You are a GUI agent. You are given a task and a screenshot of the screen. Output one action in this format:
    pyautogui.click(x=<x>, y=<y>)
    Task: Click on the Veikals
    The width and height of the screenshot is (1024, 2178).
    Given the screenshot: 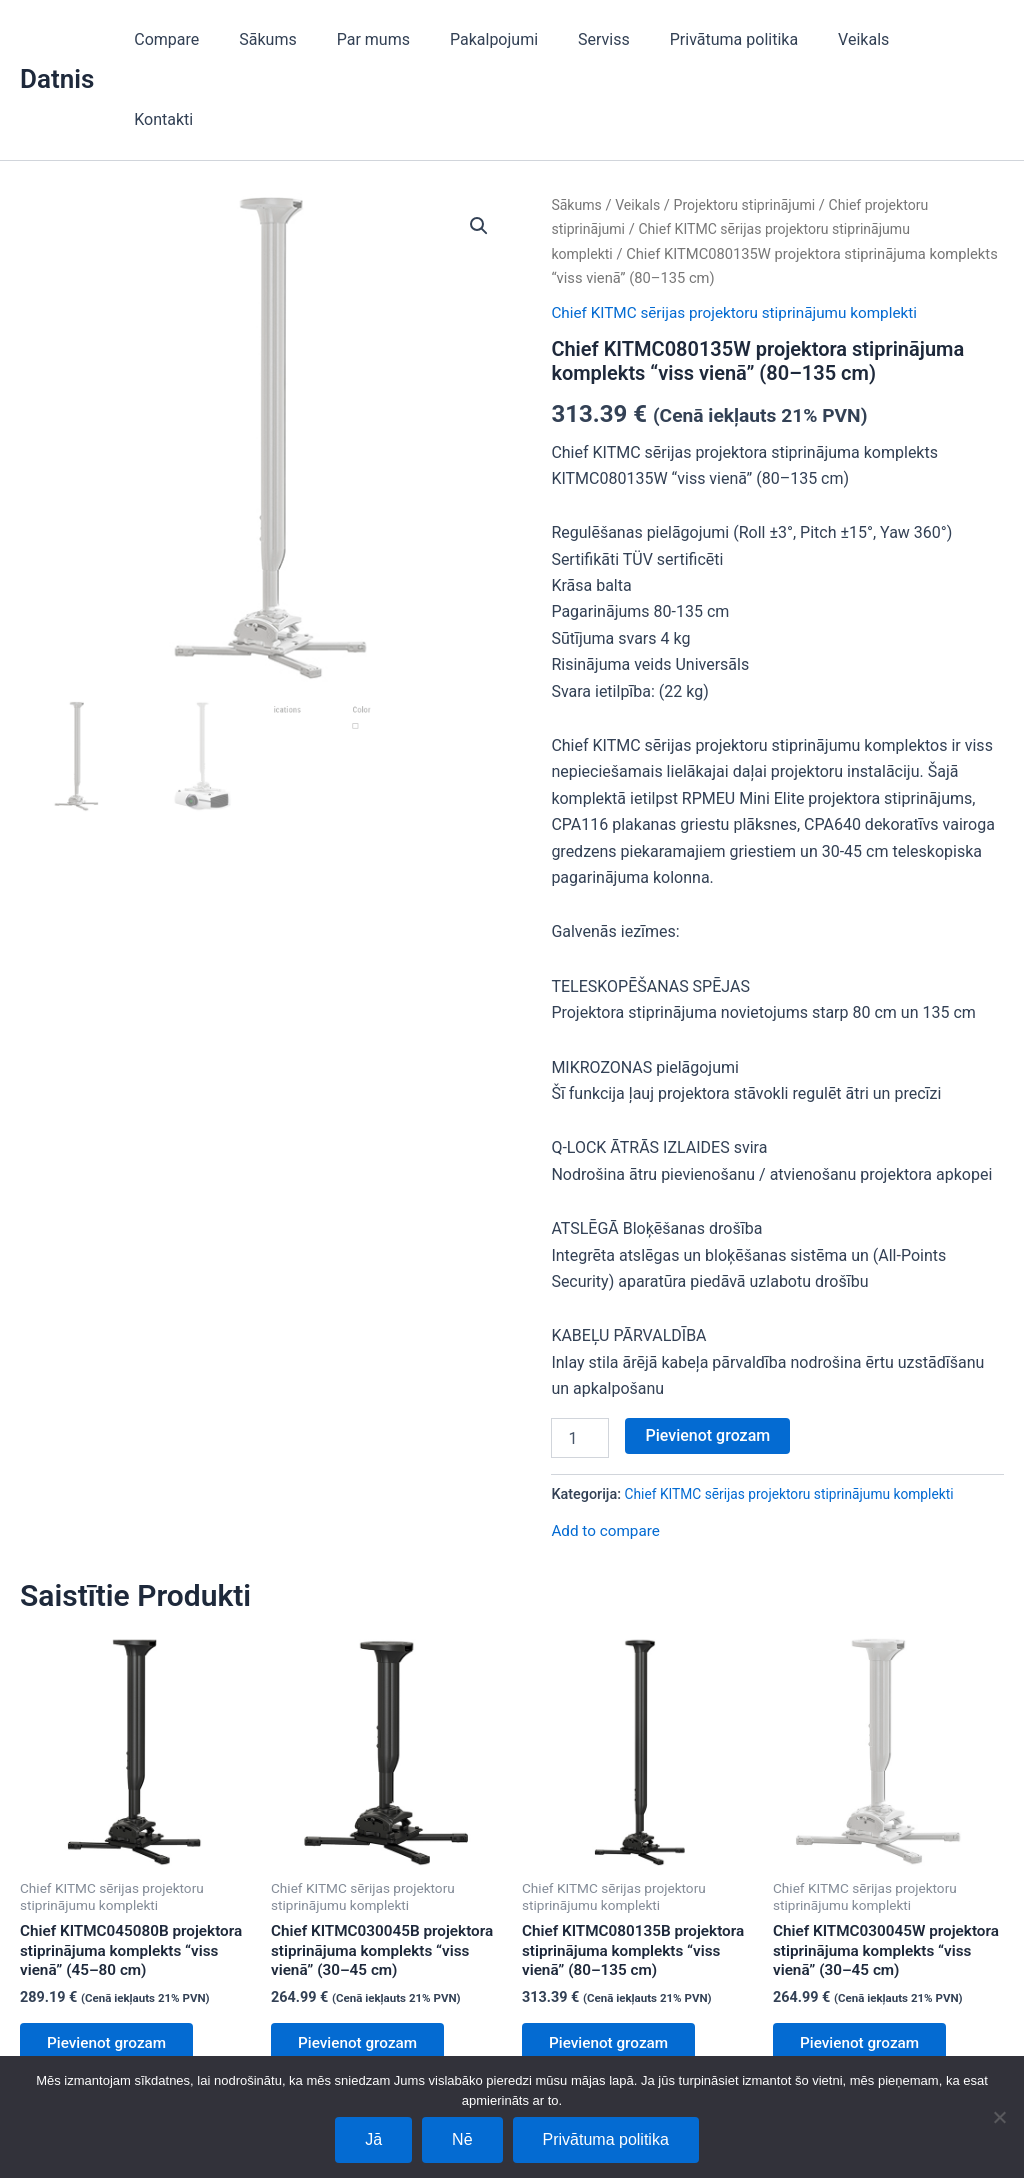 What is the action you would take?
    pyautogui.click(x=871, y=39)
    